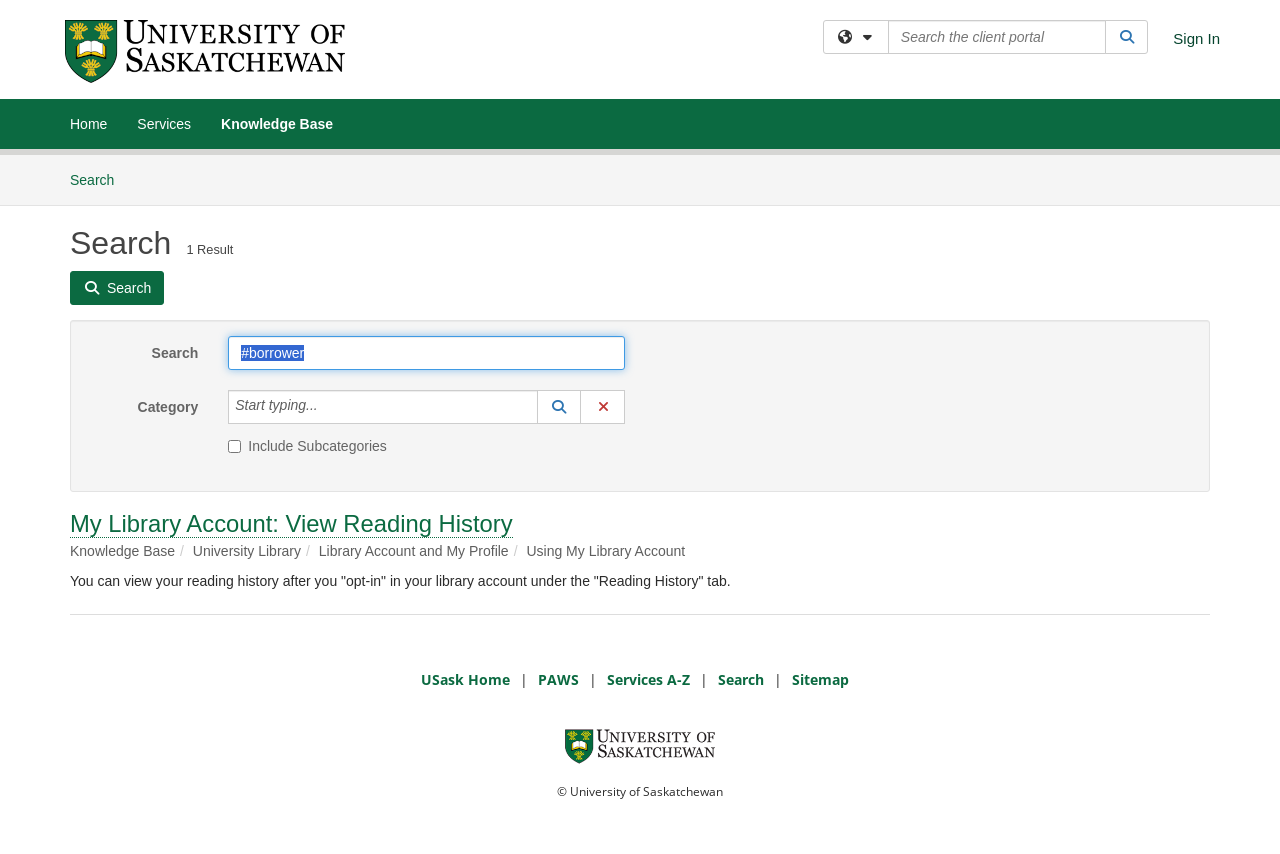 The image size is (1280, 854). What do you see at coordinates (307, 446) in the screenshot?
I see `Include Subcategories` at bounding box center [307, 446].